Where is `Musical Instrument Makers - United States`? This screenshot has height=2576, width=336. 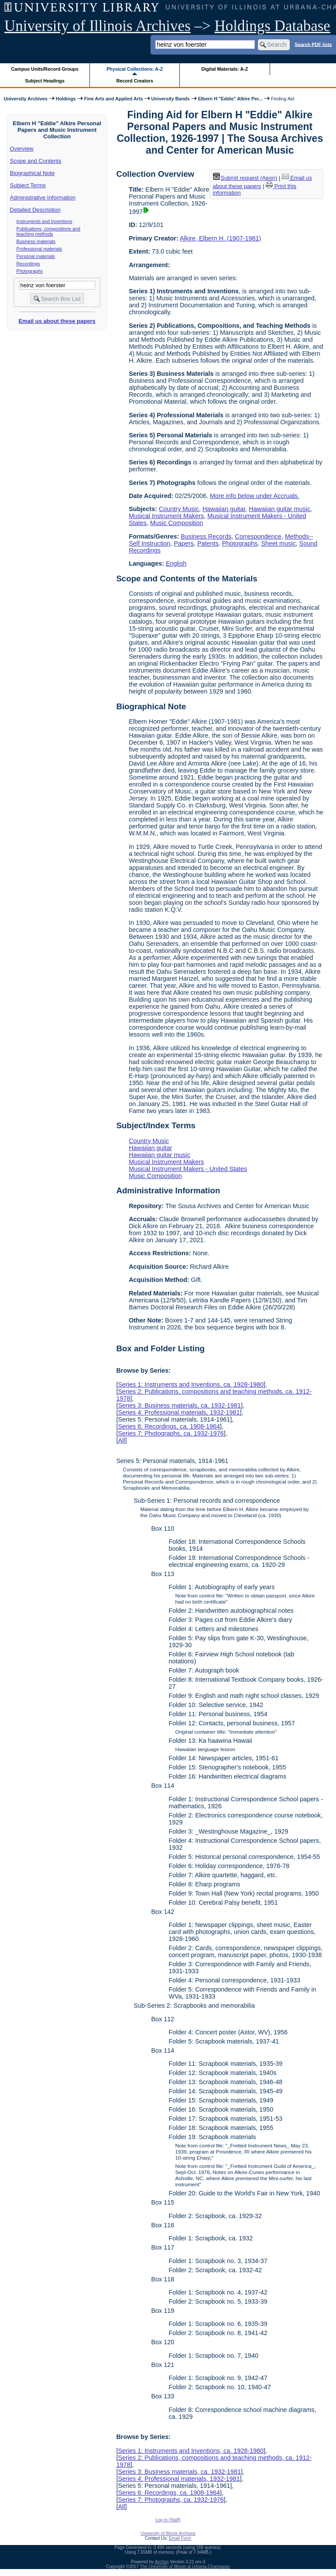
Musical Instrument Makers - United States is located at coordinates (188, 1168).